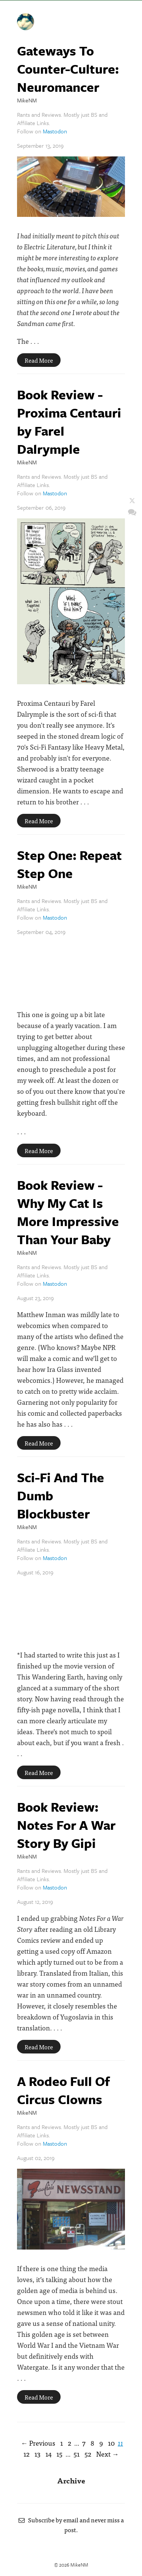 The image size is (142, 2576). I want to click on 51, so click(76, 2453).